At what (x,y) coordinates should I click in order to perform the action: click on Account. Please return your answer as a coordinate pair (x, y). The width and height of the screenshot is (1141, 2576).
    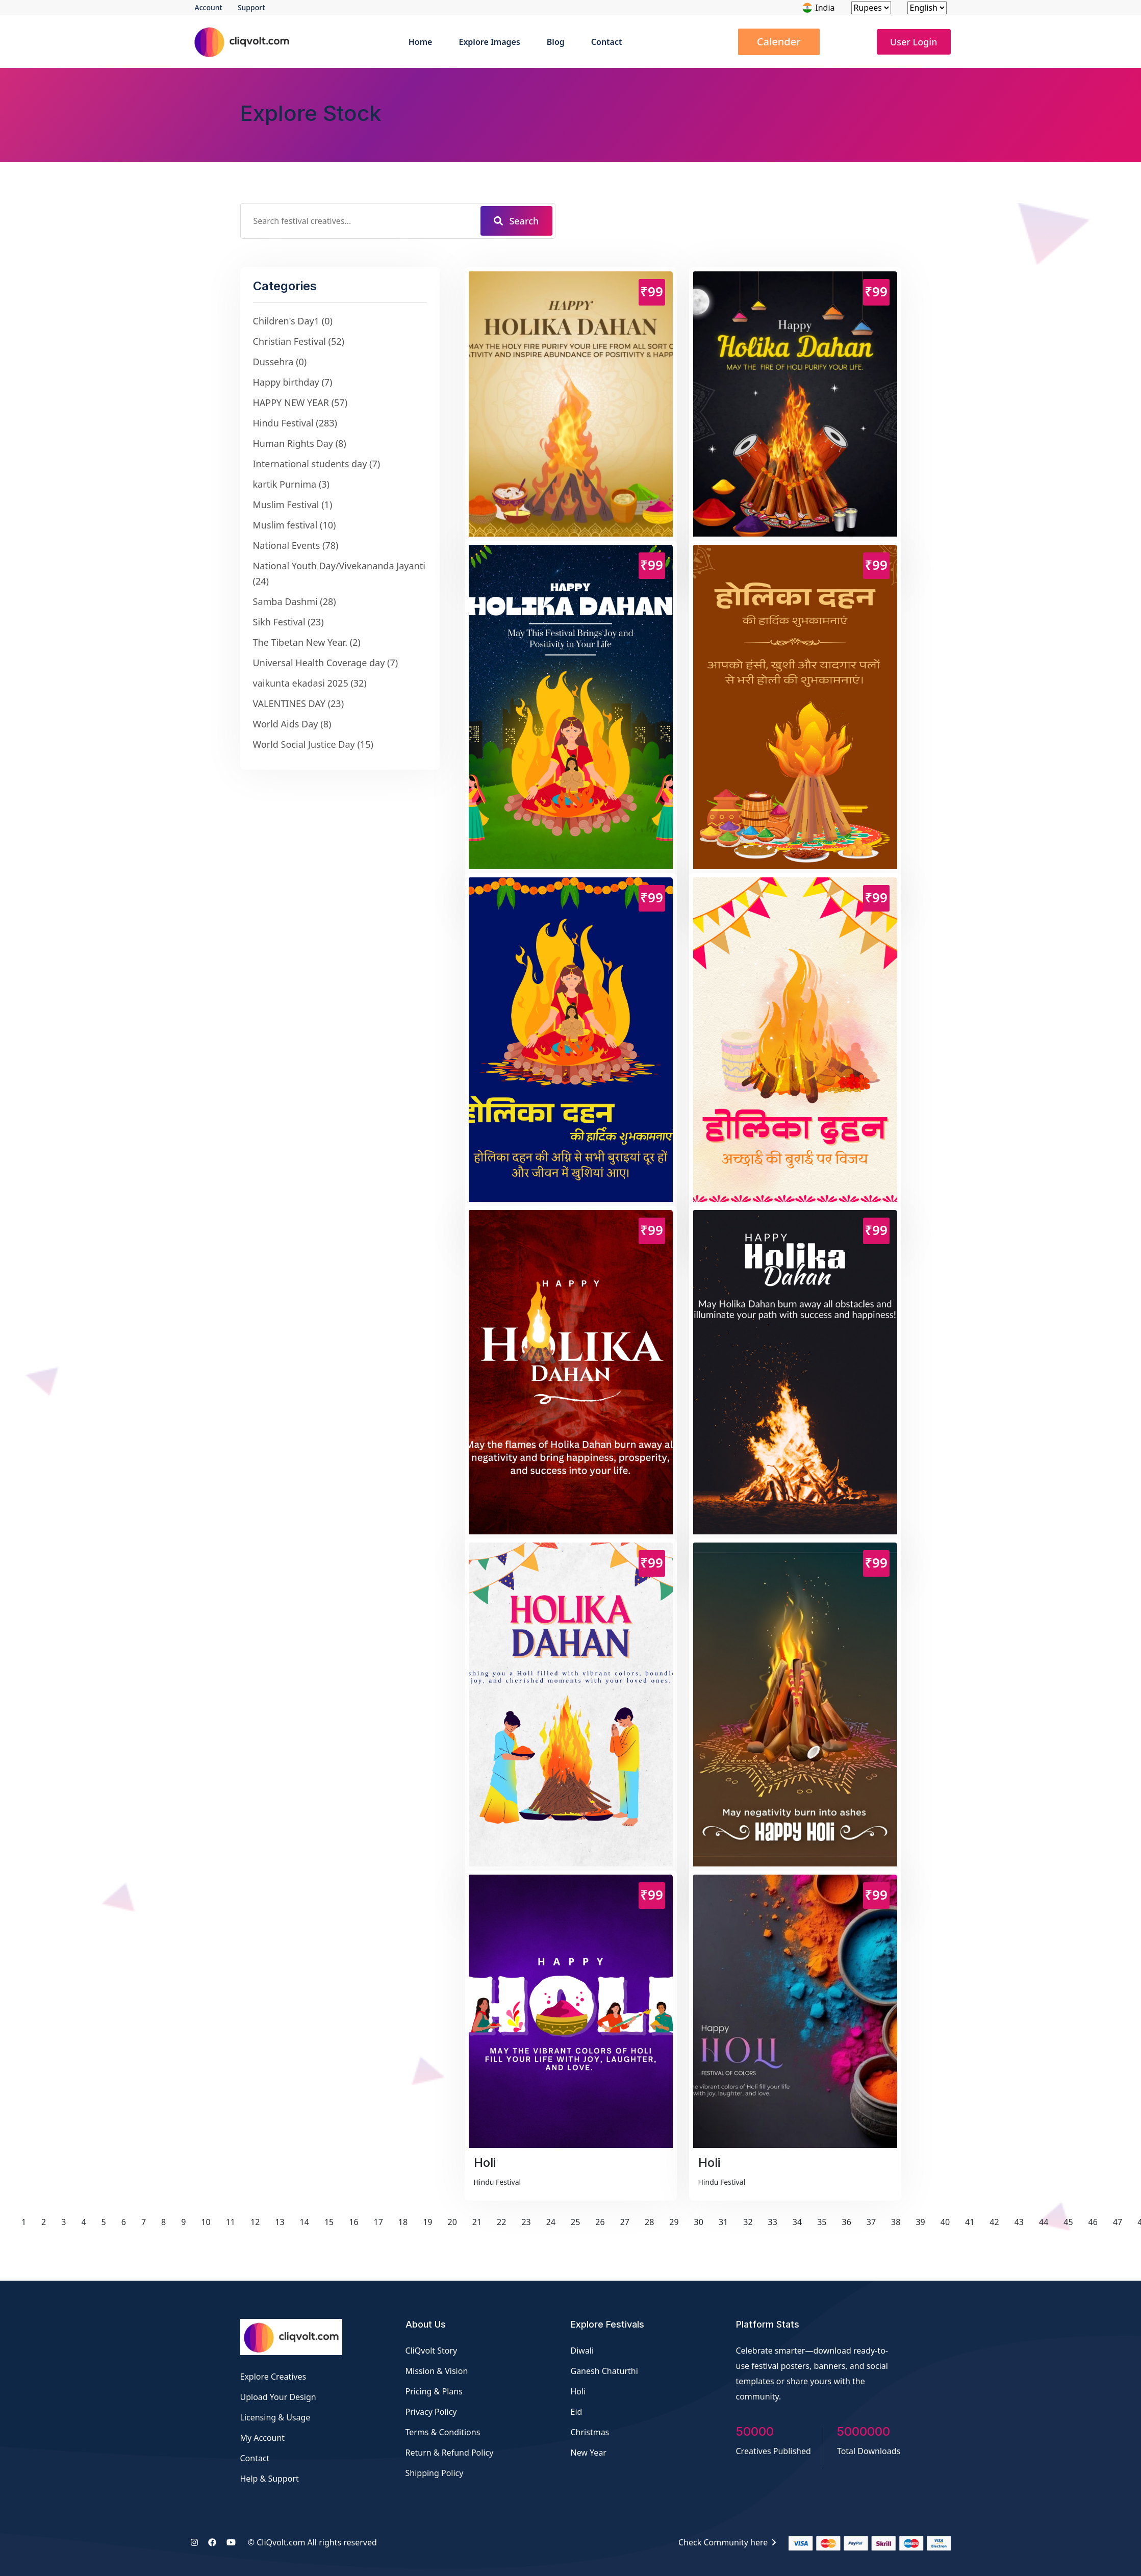
    Looking at the image, I should click on (208, 7).